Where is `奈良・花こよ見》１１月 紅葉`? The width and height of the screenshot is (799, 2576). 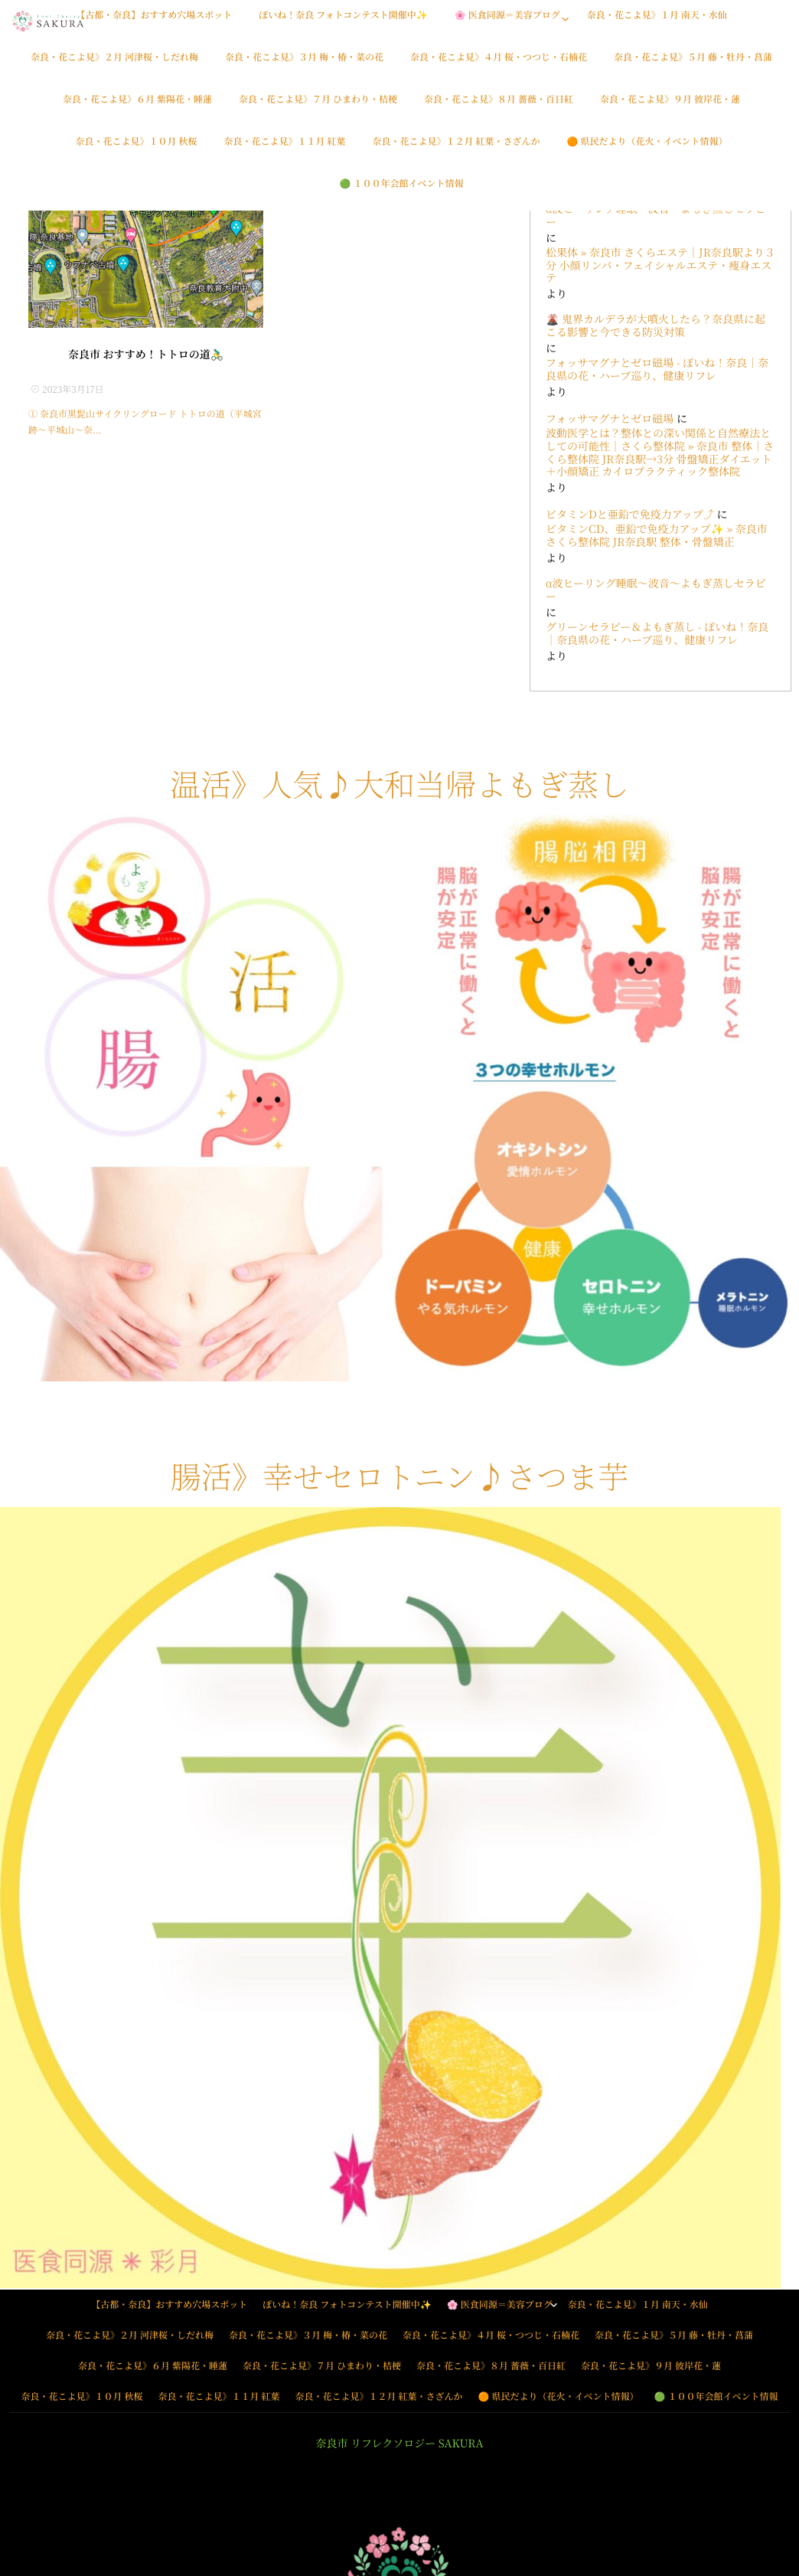
奈良・花こよ見》１１月 紅葉 is located at coordinates (284, 150).